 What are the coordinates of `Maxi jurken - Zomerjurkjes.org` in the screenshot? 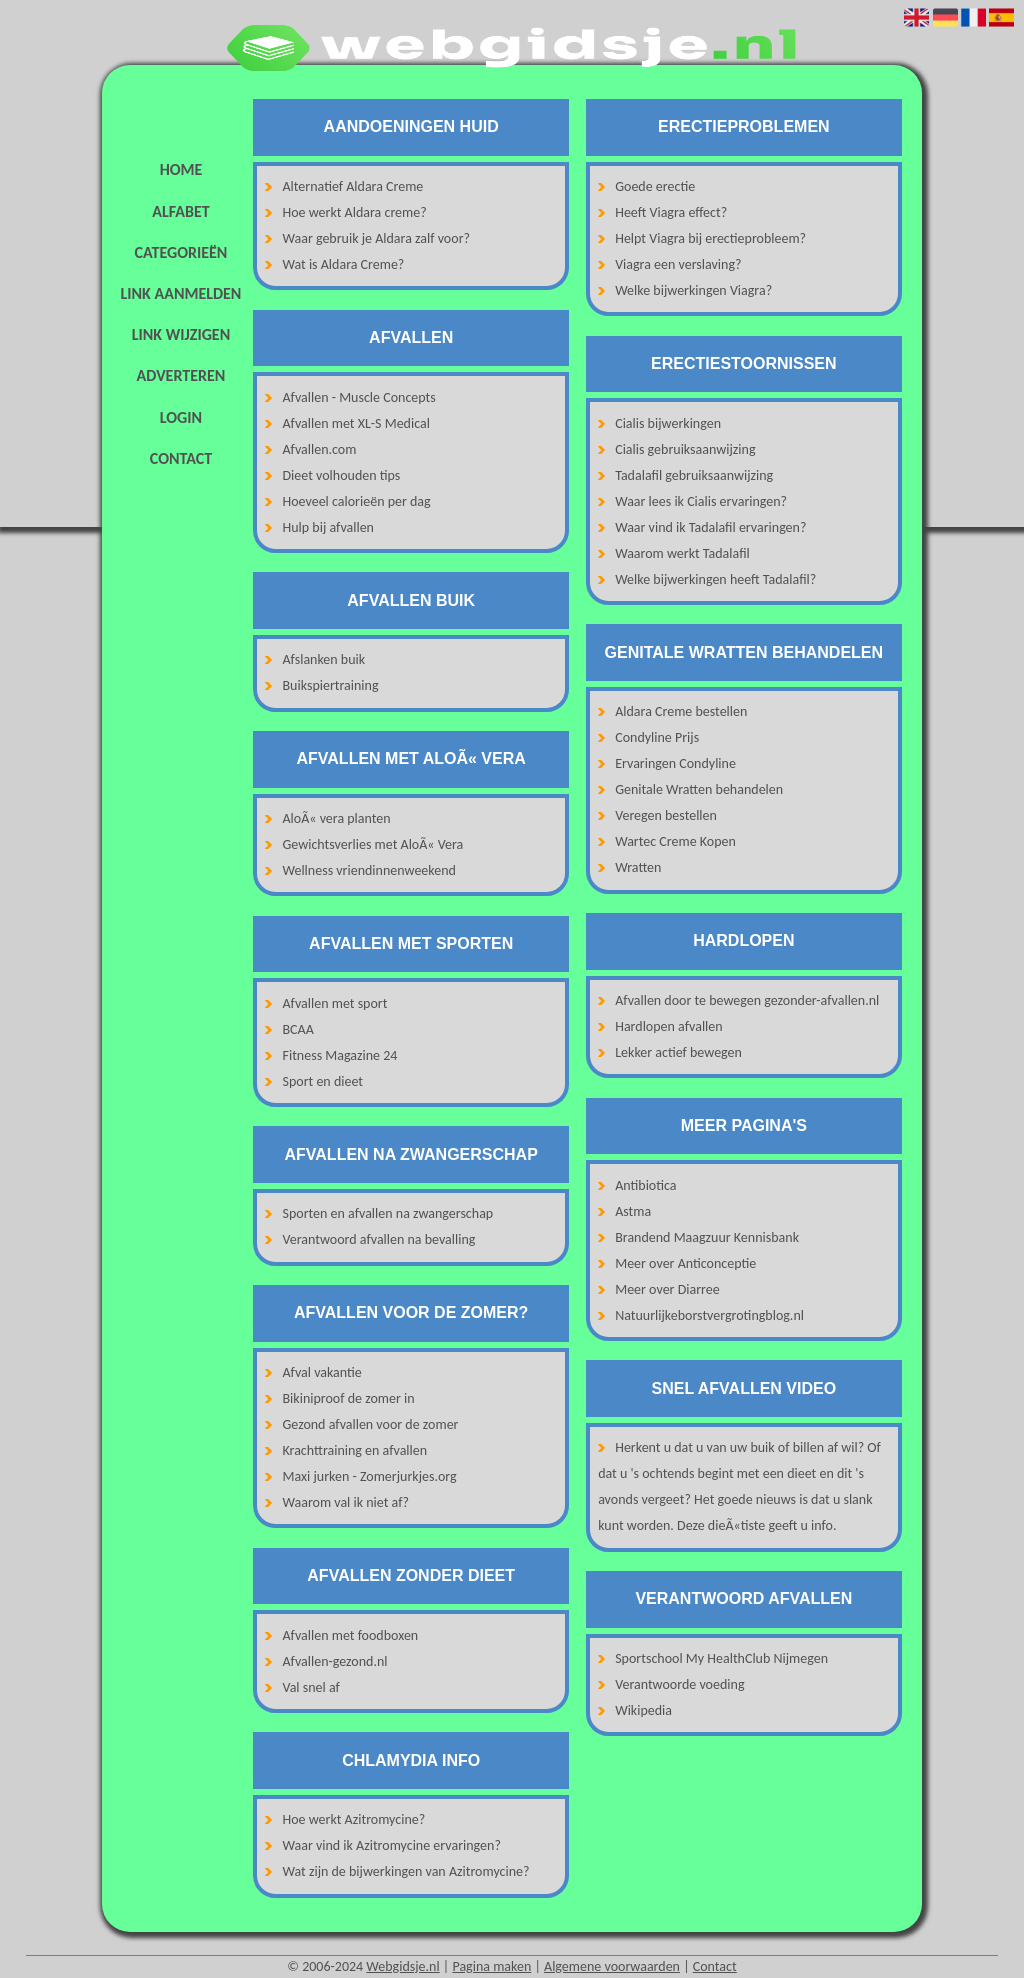 It's located at (370, 1476).